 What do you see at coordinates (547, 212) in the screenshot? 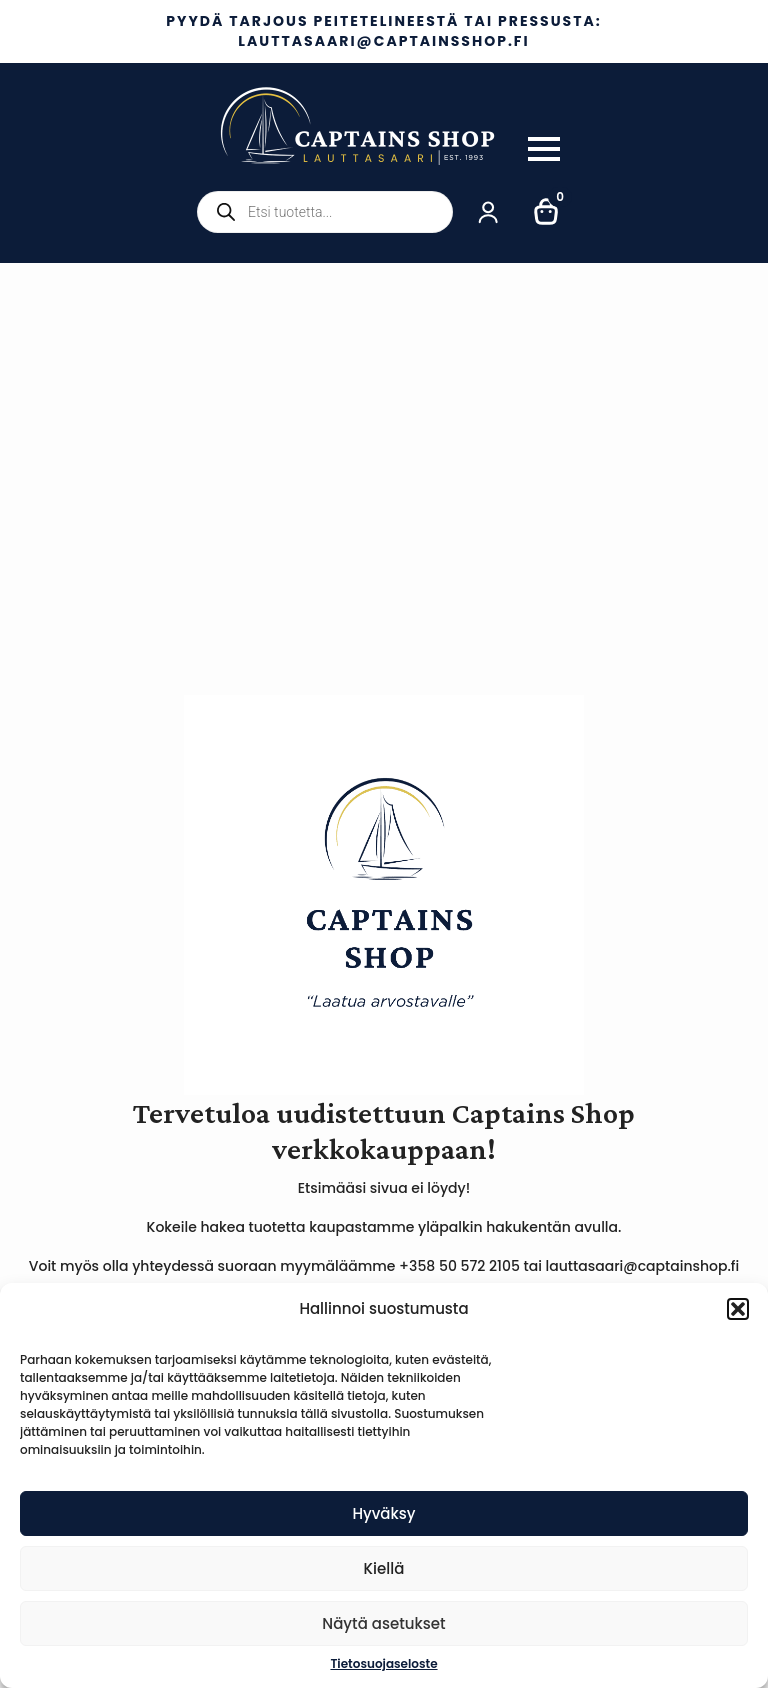
I see `[Näytä ostoskori]` at bounding box center [547, 212].